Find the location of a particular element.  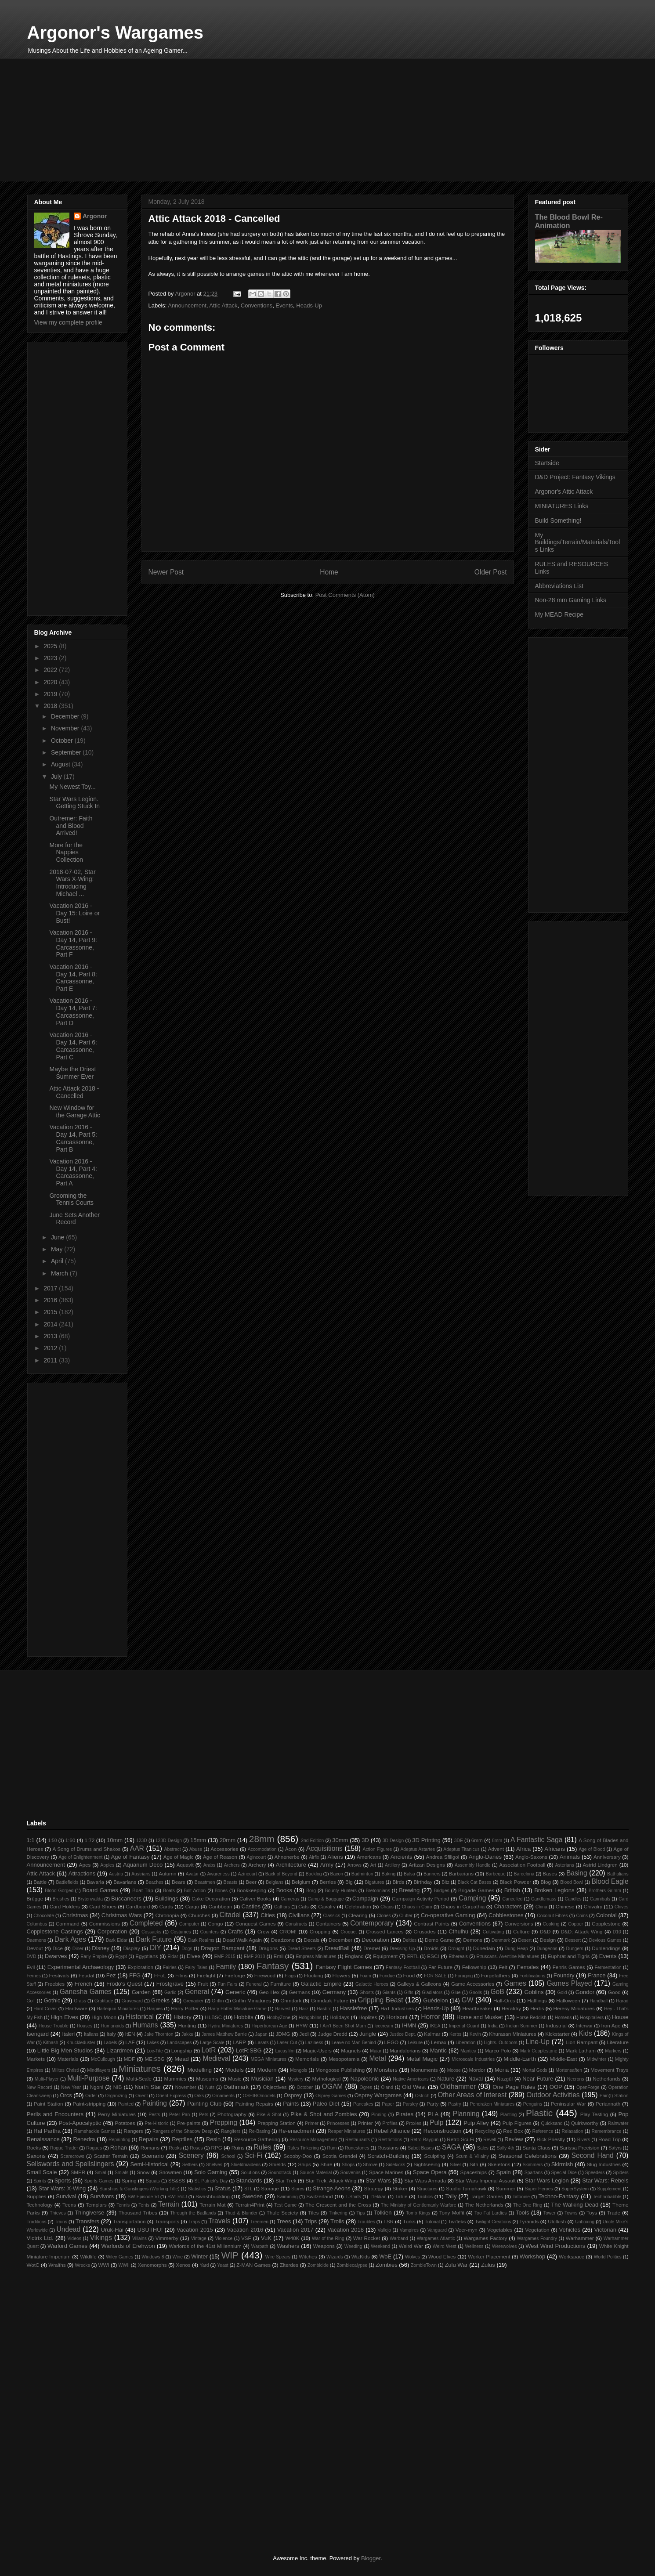

Fireforge is located at coordinates (234, 1975).